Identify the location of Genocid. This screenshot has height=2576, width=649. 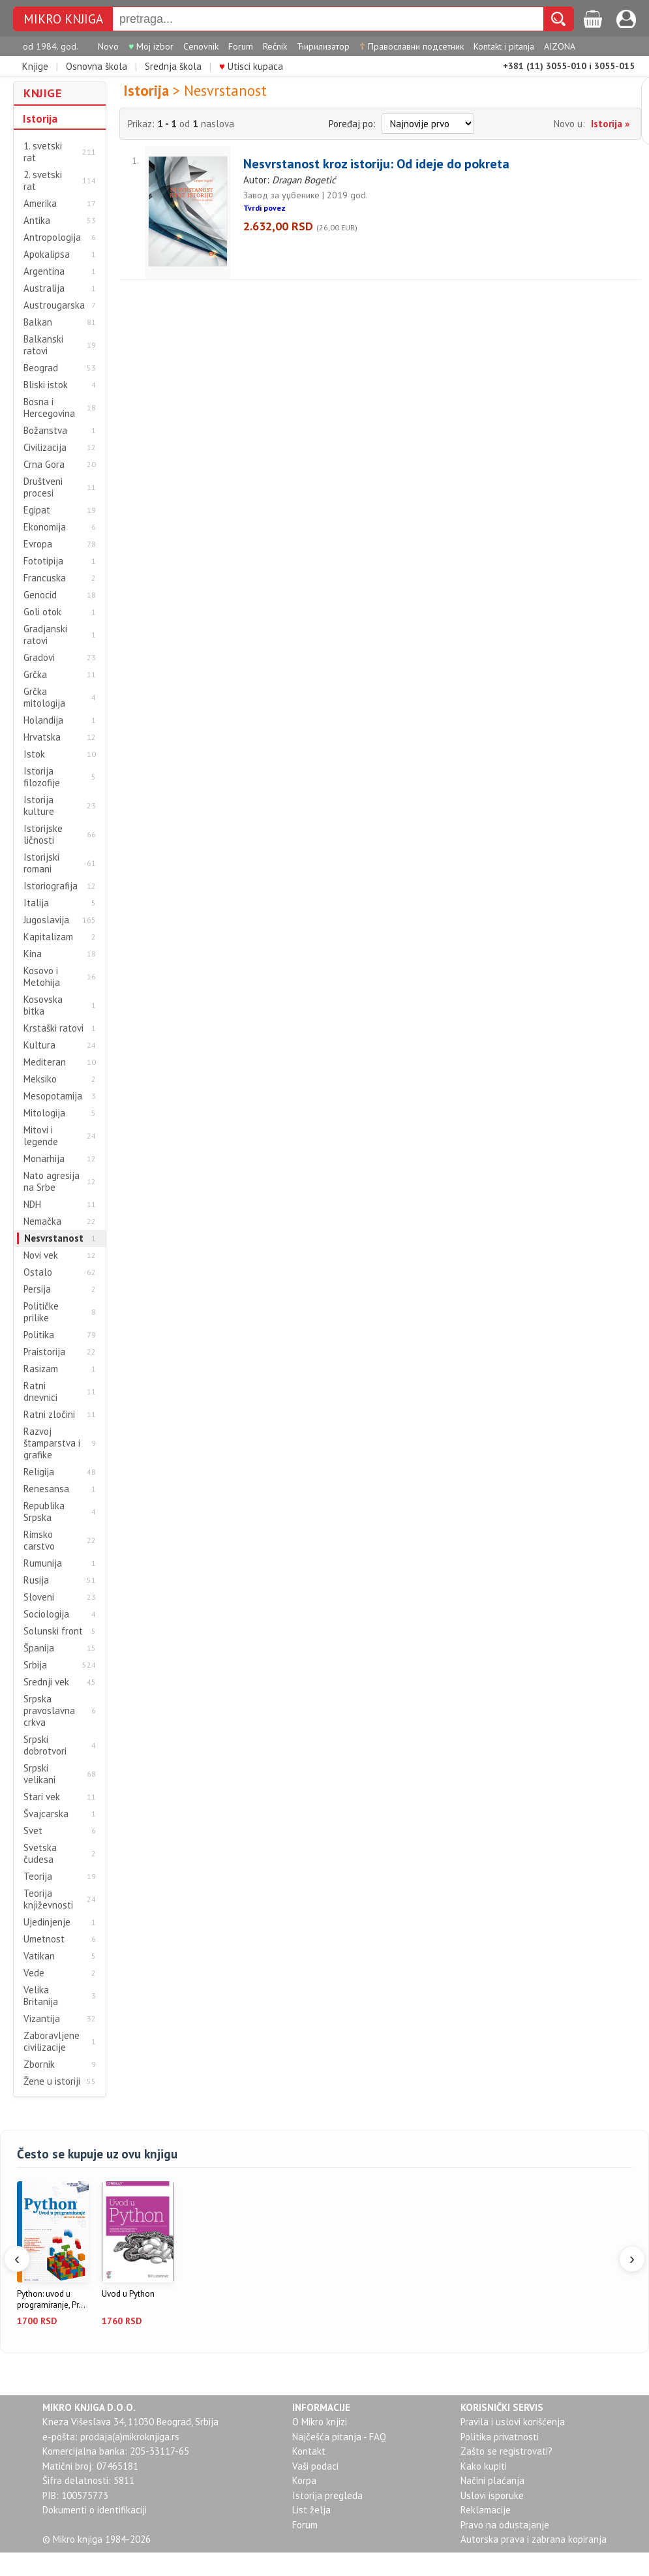
(40, 595).